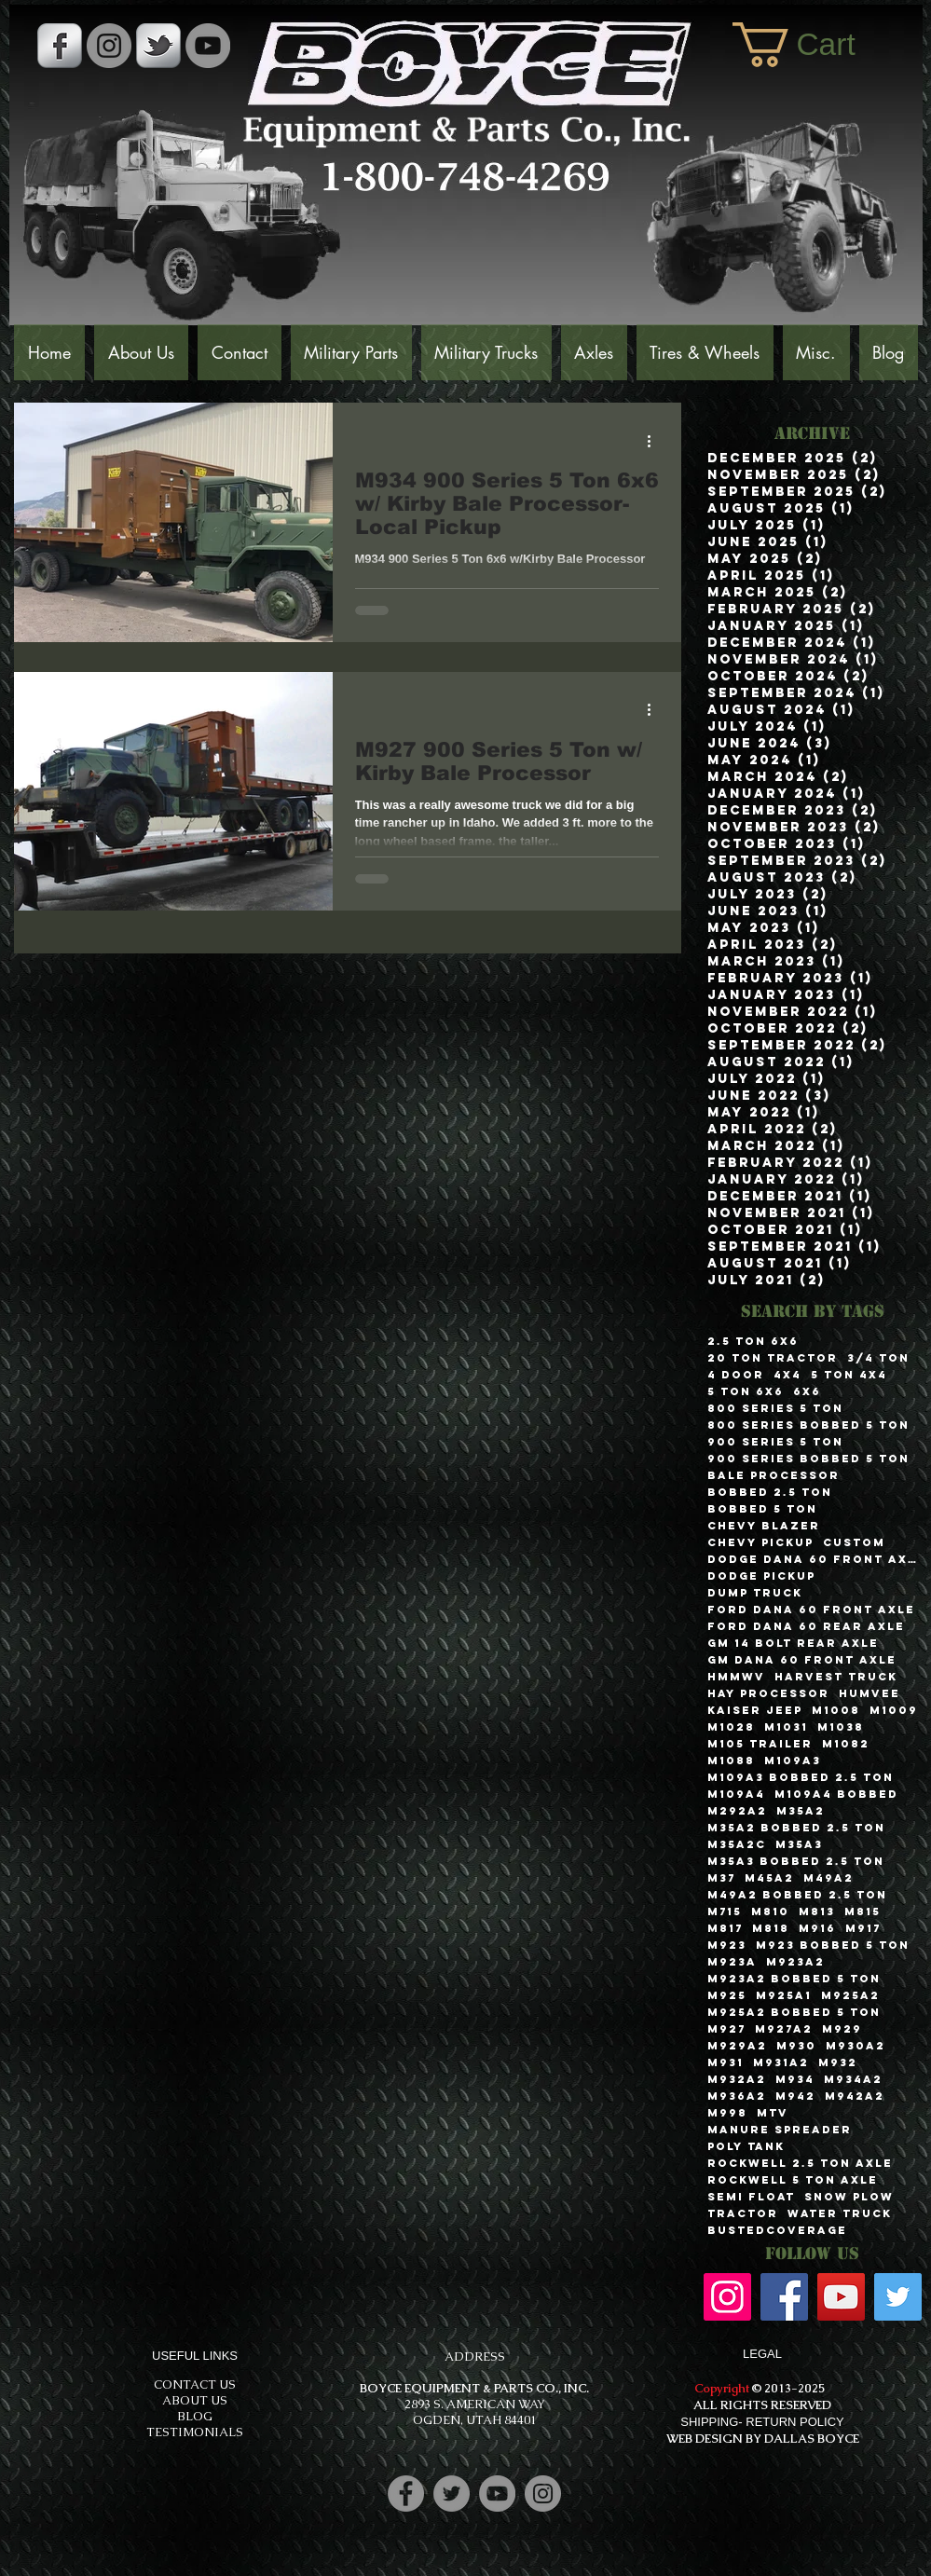  What do you see at coordinates (855, 2045) in the screenshot?
I see `M930A2` at bounding box center [855, 2045].